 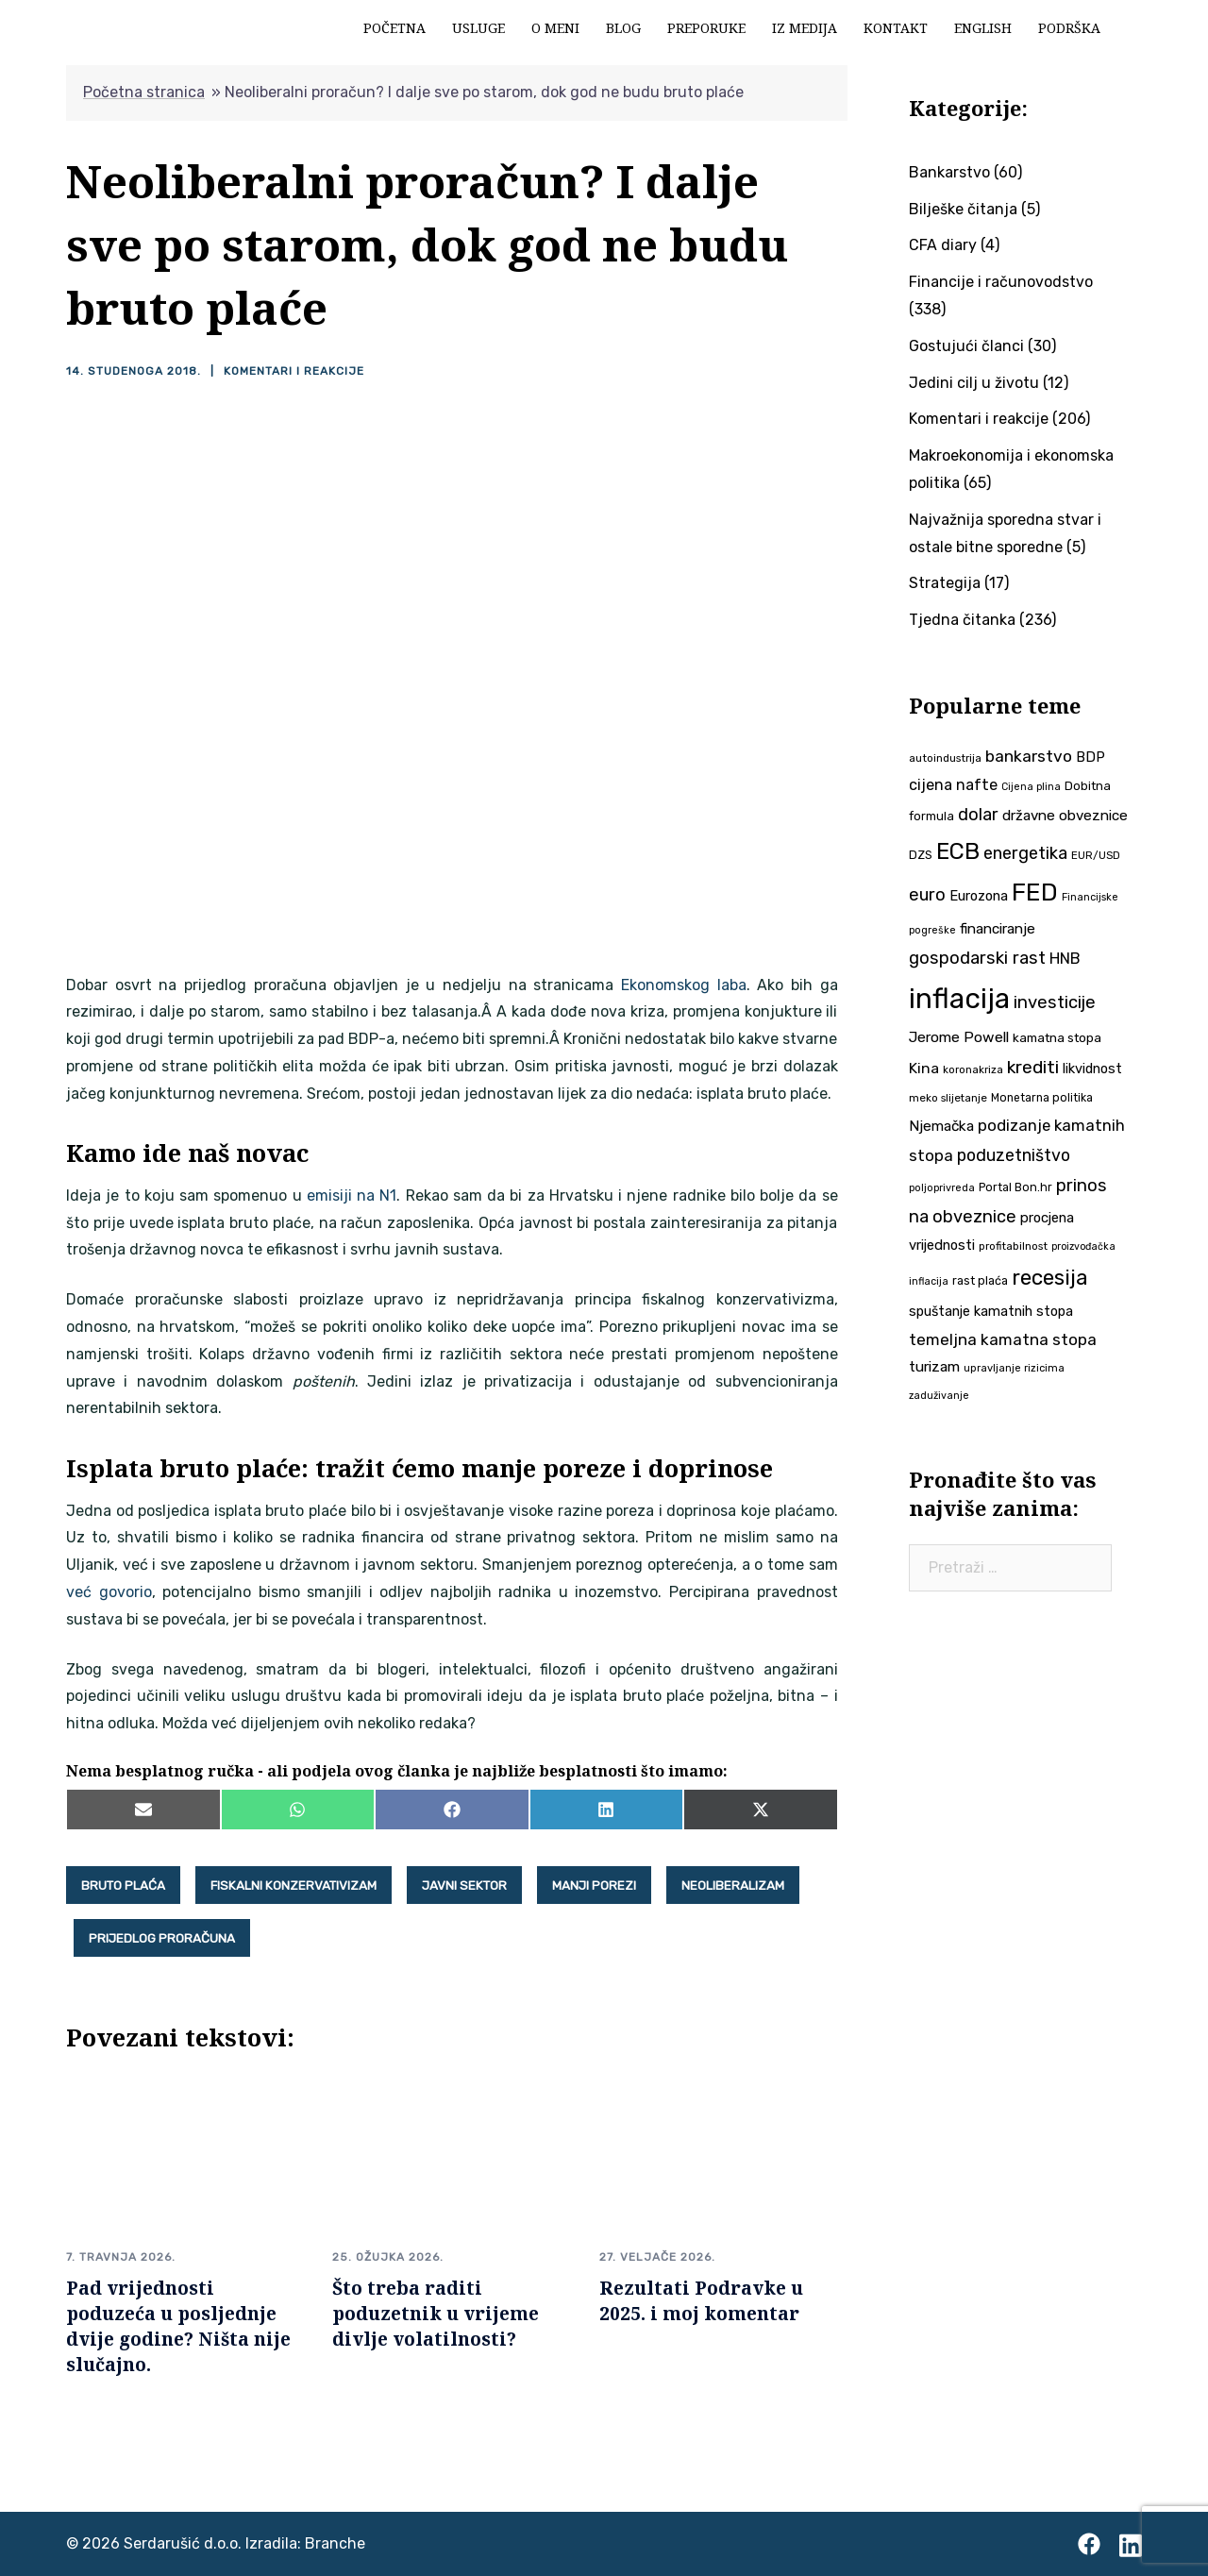 What do you see at coordinates (977, 958) in the screenshot?
I see `gospodarski rast [gospodarski rast (79 stavki)]` at bounding box center [977, 958].